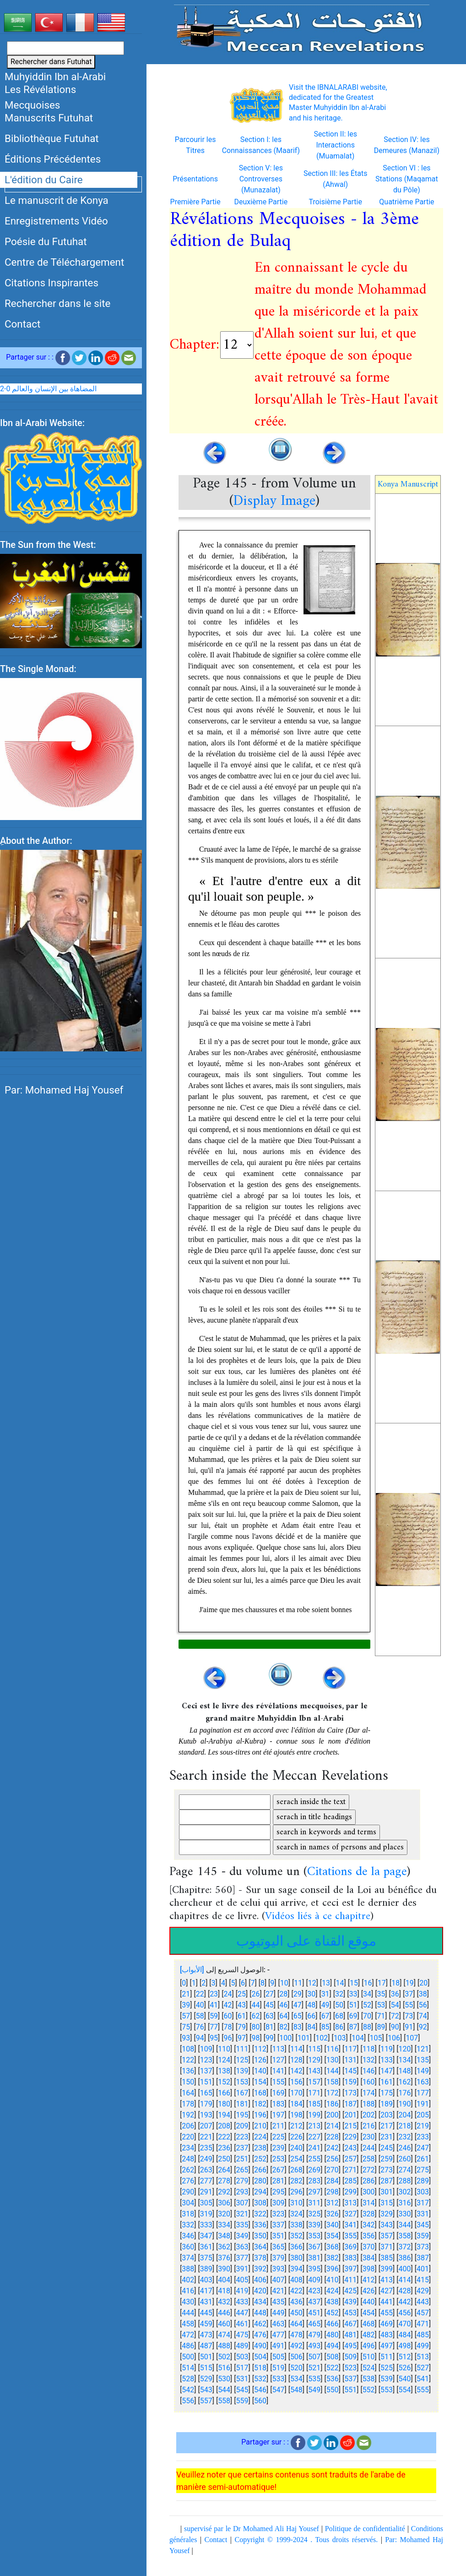  I want to click on 368, so click(332, 2252).